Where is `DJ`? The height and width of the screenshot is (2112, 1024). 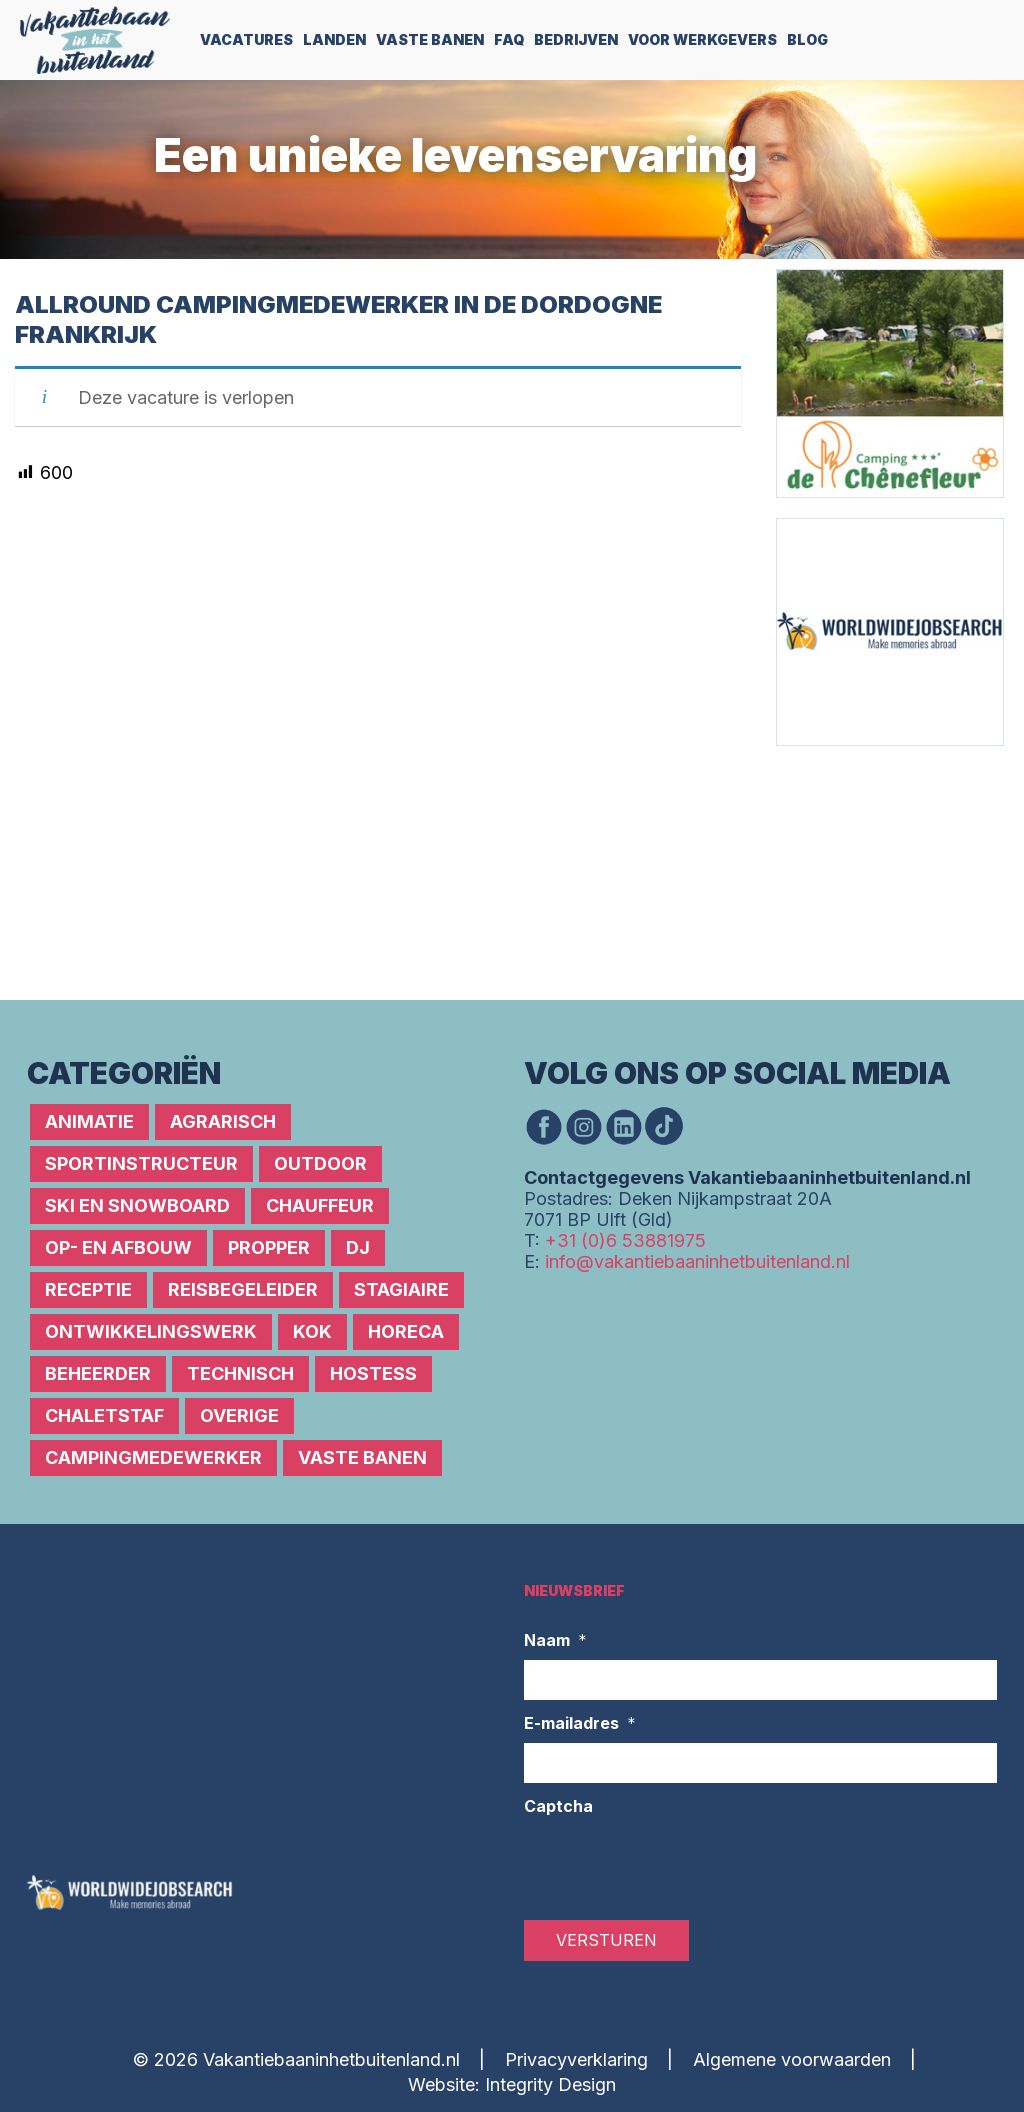
DJ is located at coordinates (358, 1247).